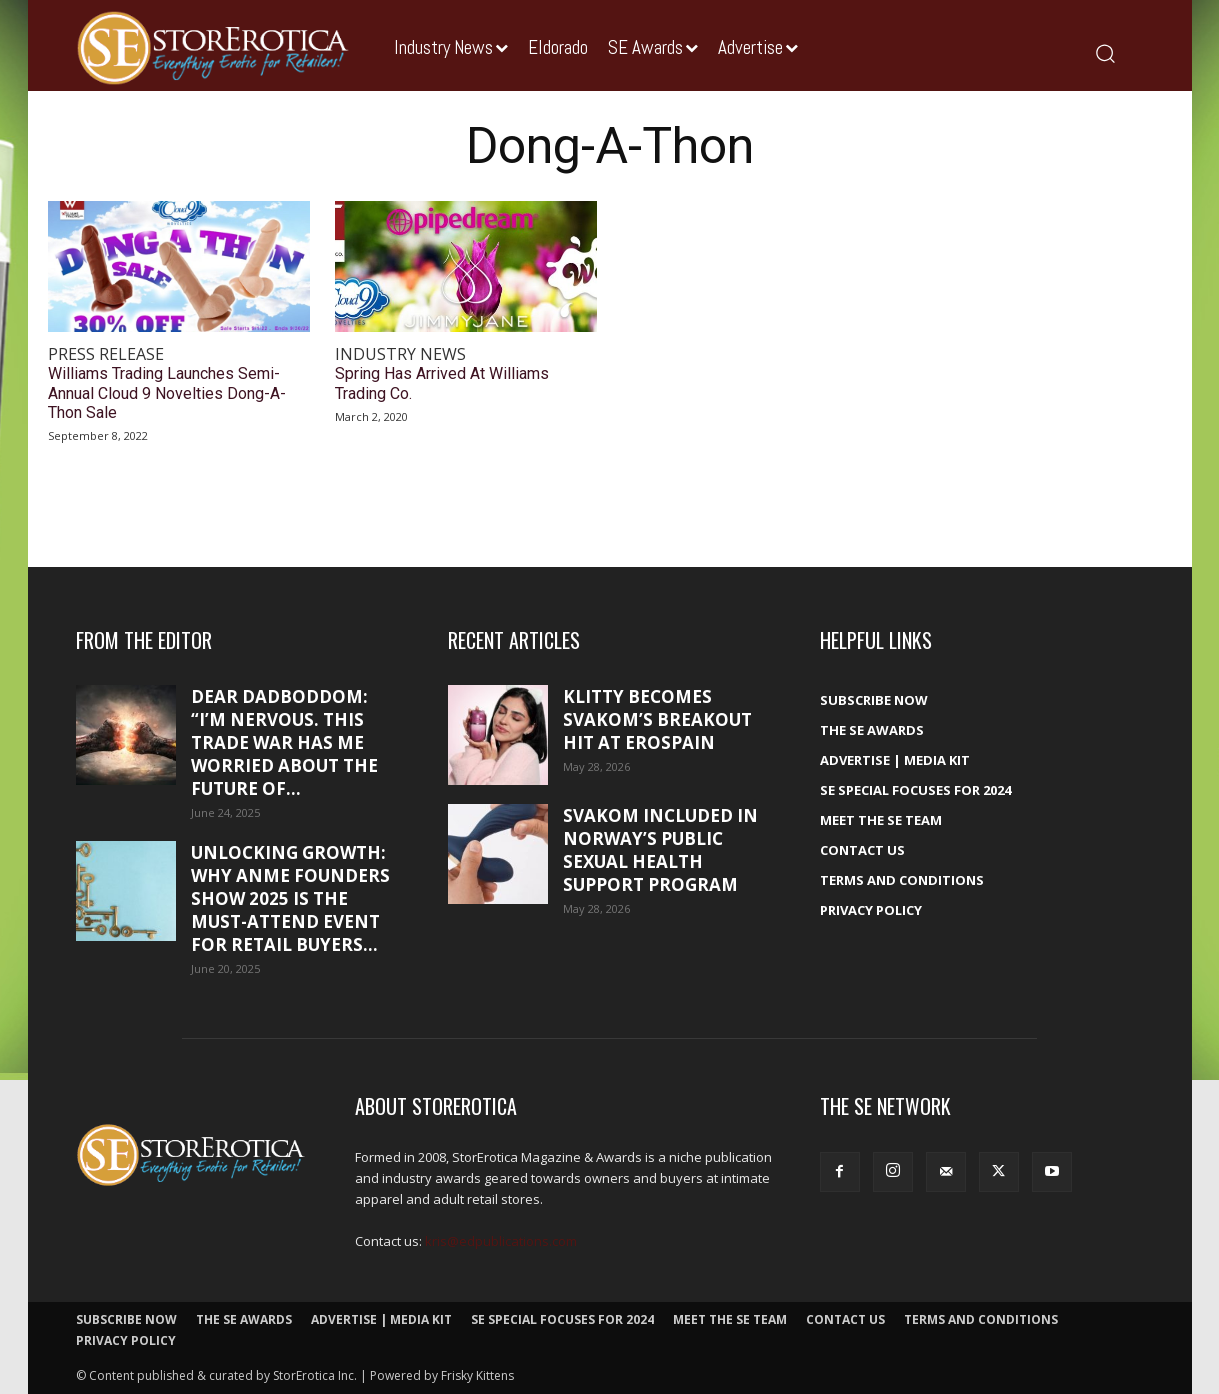 The height and width of the screenshot is (1394, 1219). Describe the element at coordinates (106, 354) in the screenshot. I see `Press Release` at that location.